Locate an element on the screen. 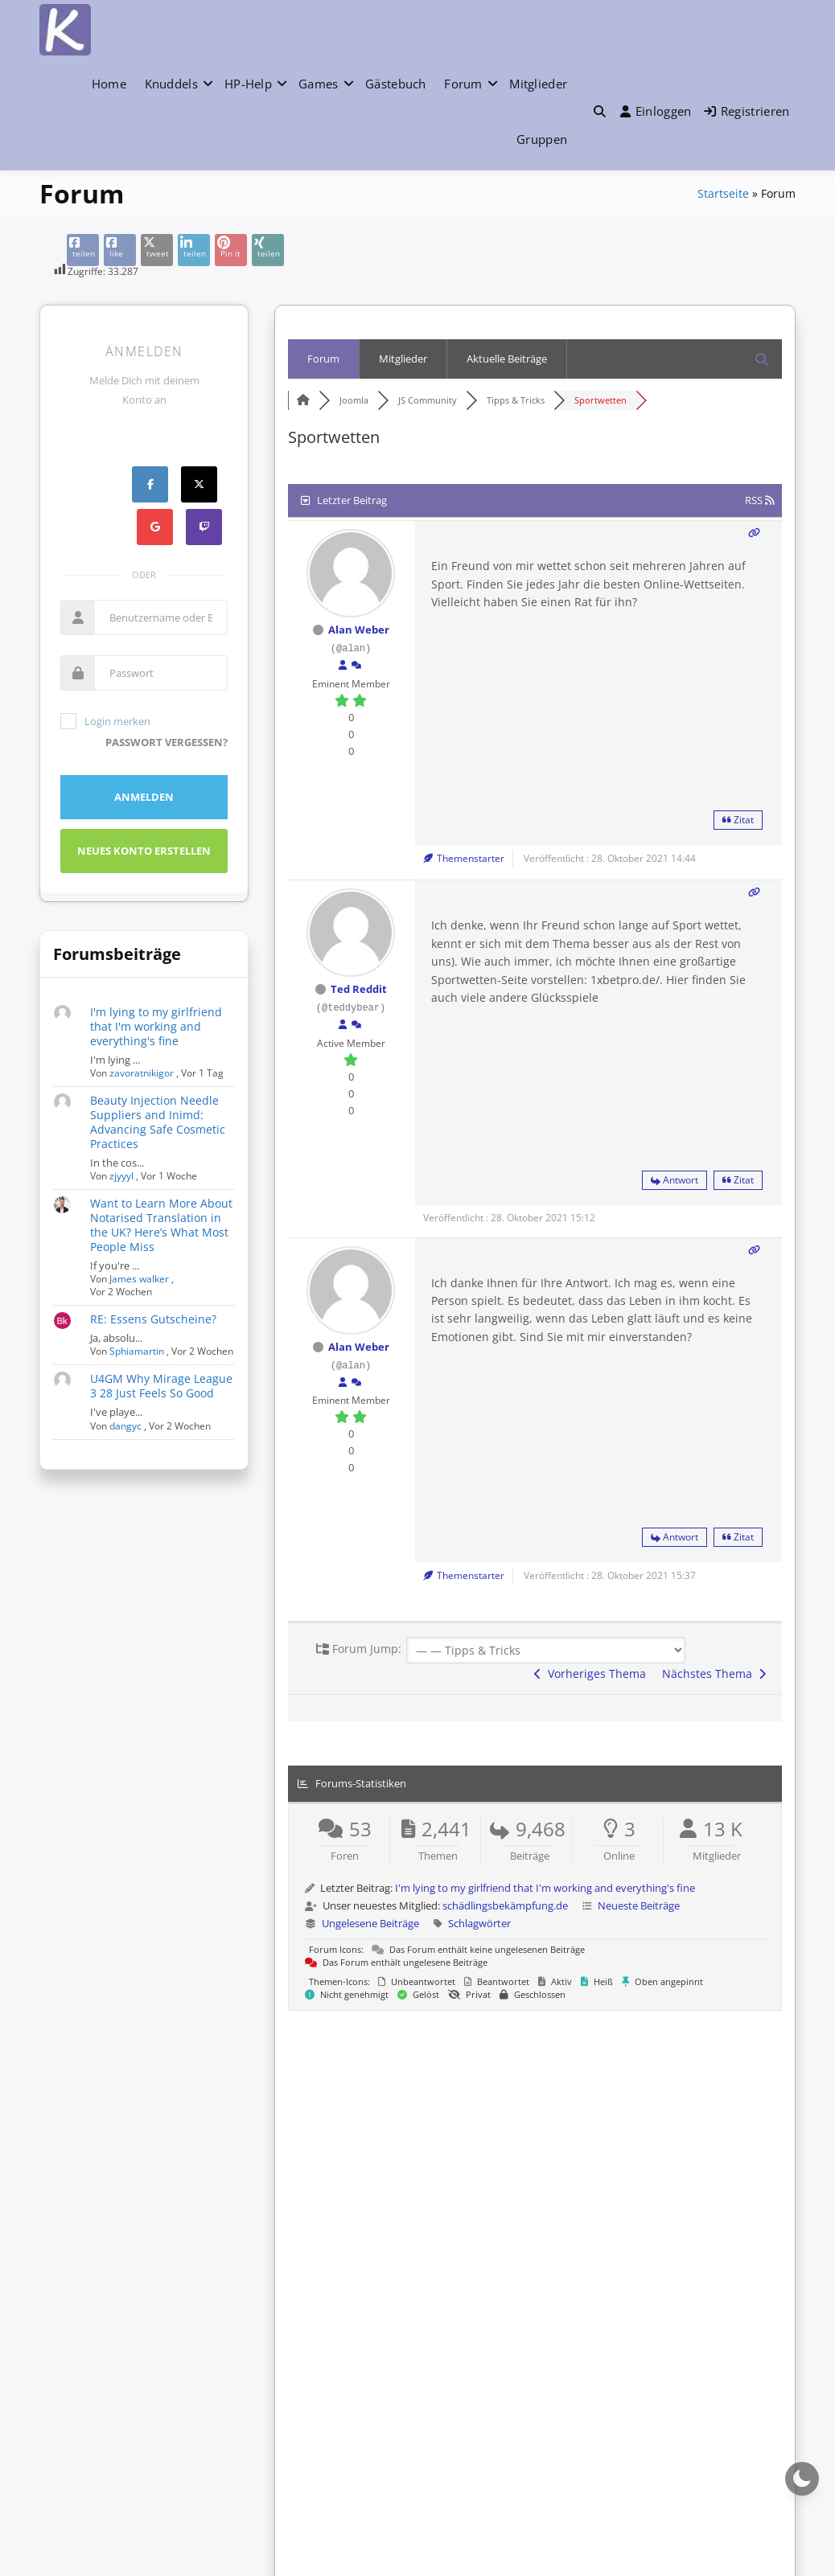 The width and height of the screenshot is (835, 2576). James walker is located at coordinates (139, 1279).